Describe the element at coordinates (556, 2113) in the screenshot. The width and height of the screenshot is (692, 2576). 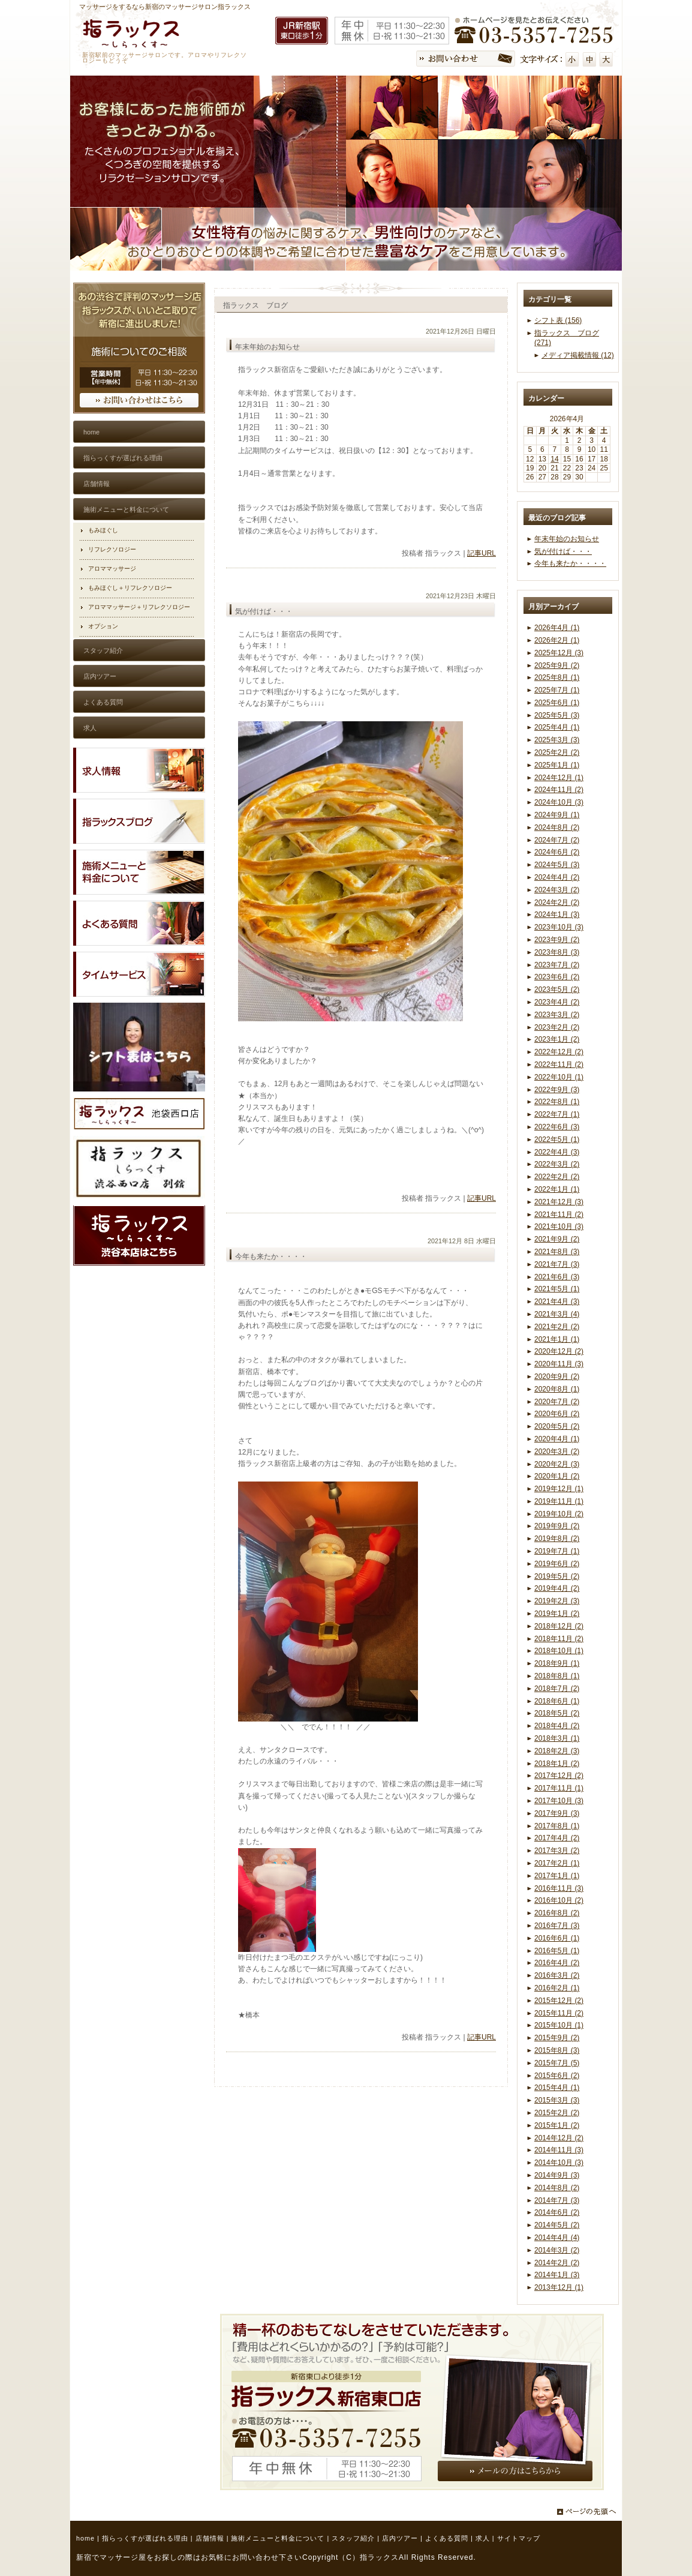
I see `2015年2月 (2)` at that location.